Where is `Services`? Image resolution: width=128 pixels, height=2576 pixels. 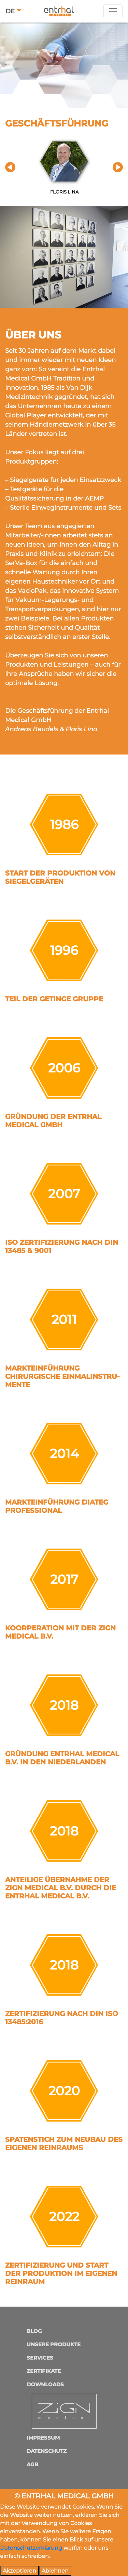 Services is located at coordinates (40, 2357).